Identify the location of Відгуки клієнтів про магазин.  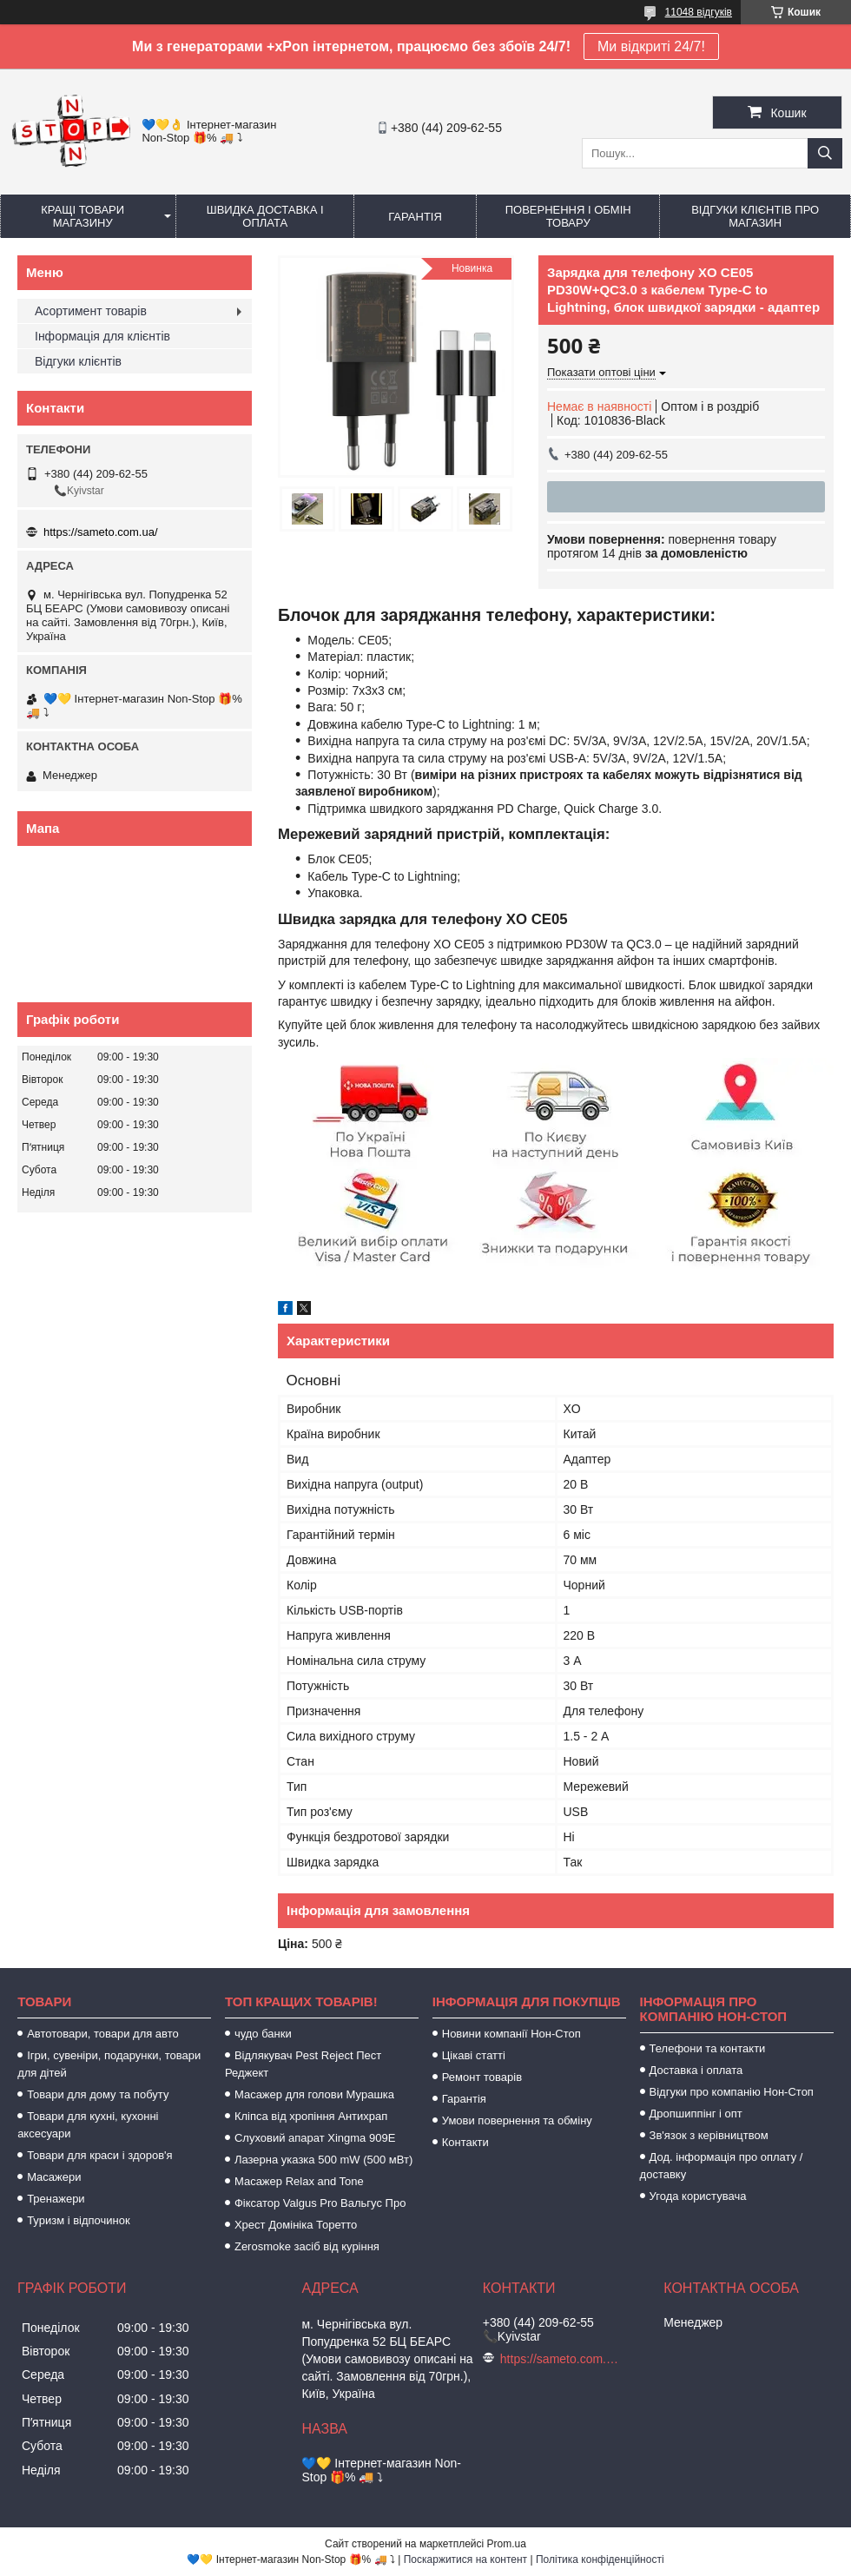
(755, 216).